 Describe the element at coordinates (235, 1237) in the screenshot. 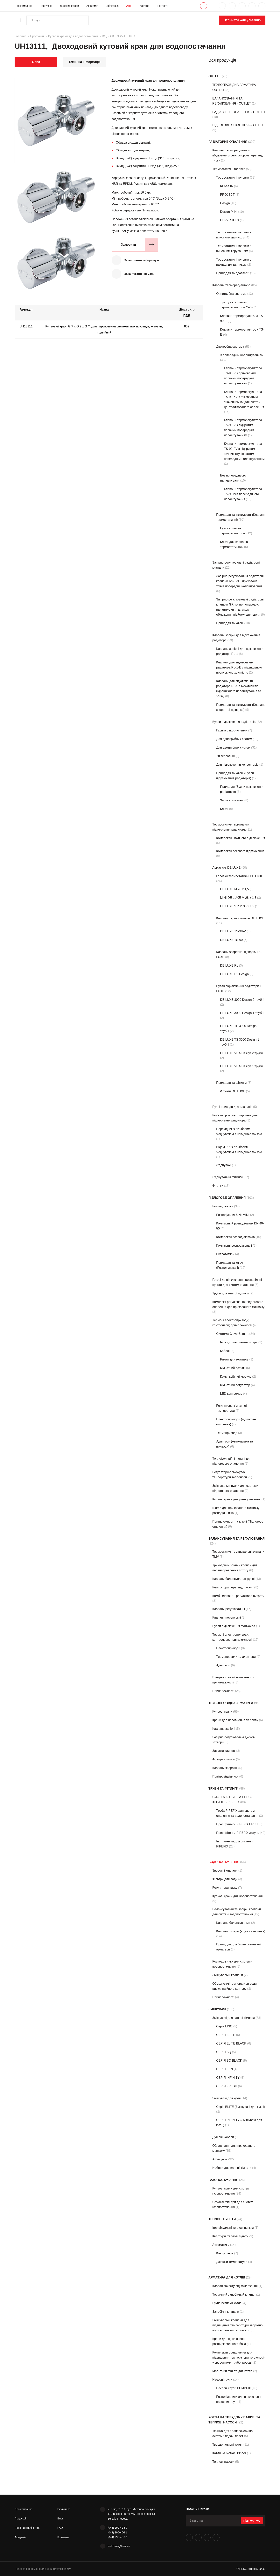

I see `Комплекти розподілювачів` at that location.